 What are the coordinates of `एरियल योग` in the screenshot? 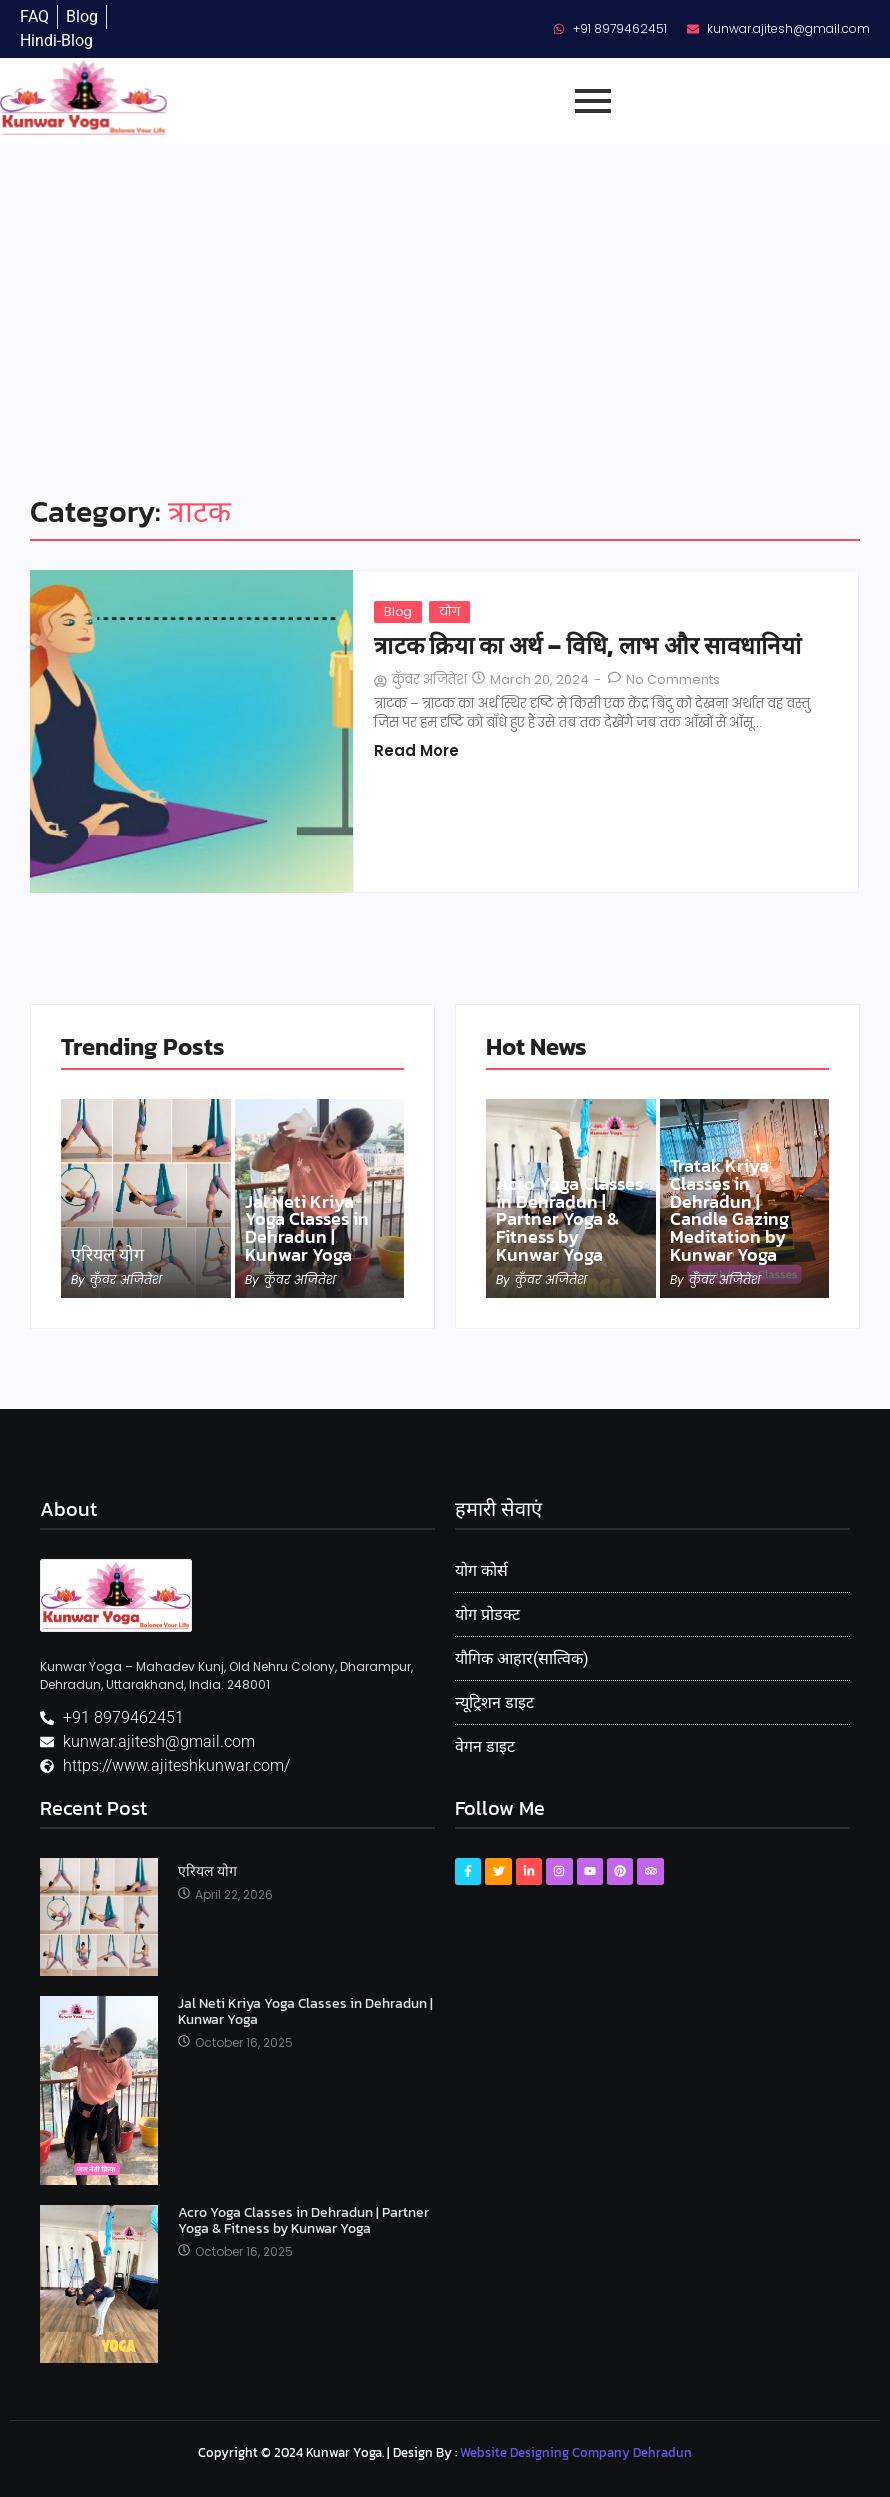 It's located at (107, 1255).